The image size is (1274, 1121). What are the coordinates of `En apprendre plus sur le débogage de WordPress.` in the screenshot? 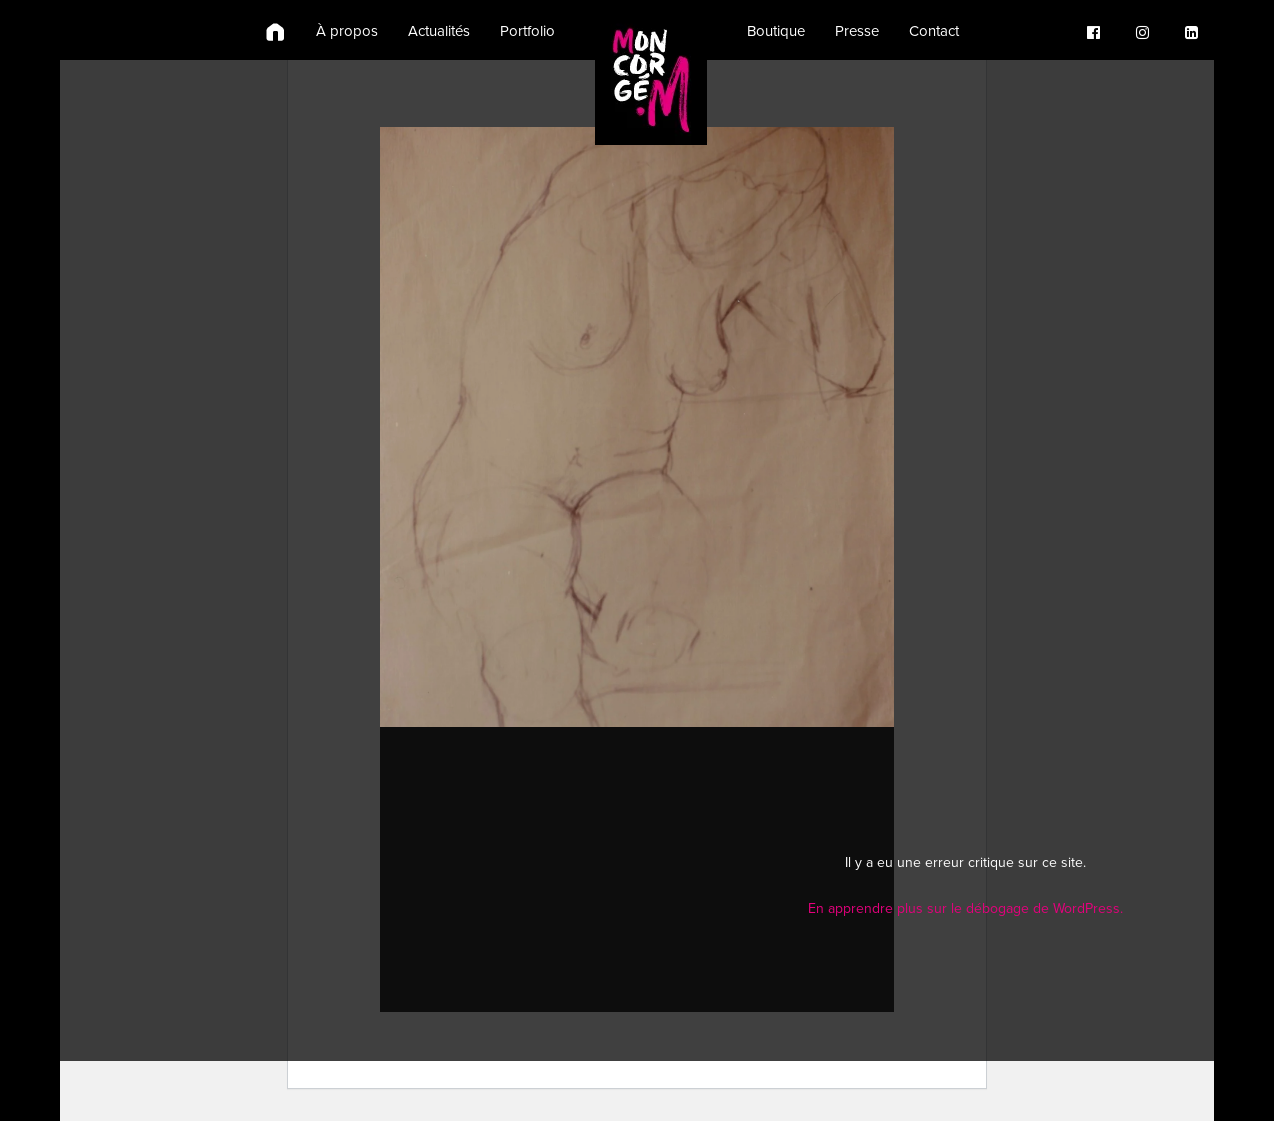 It's located at (965, 908).